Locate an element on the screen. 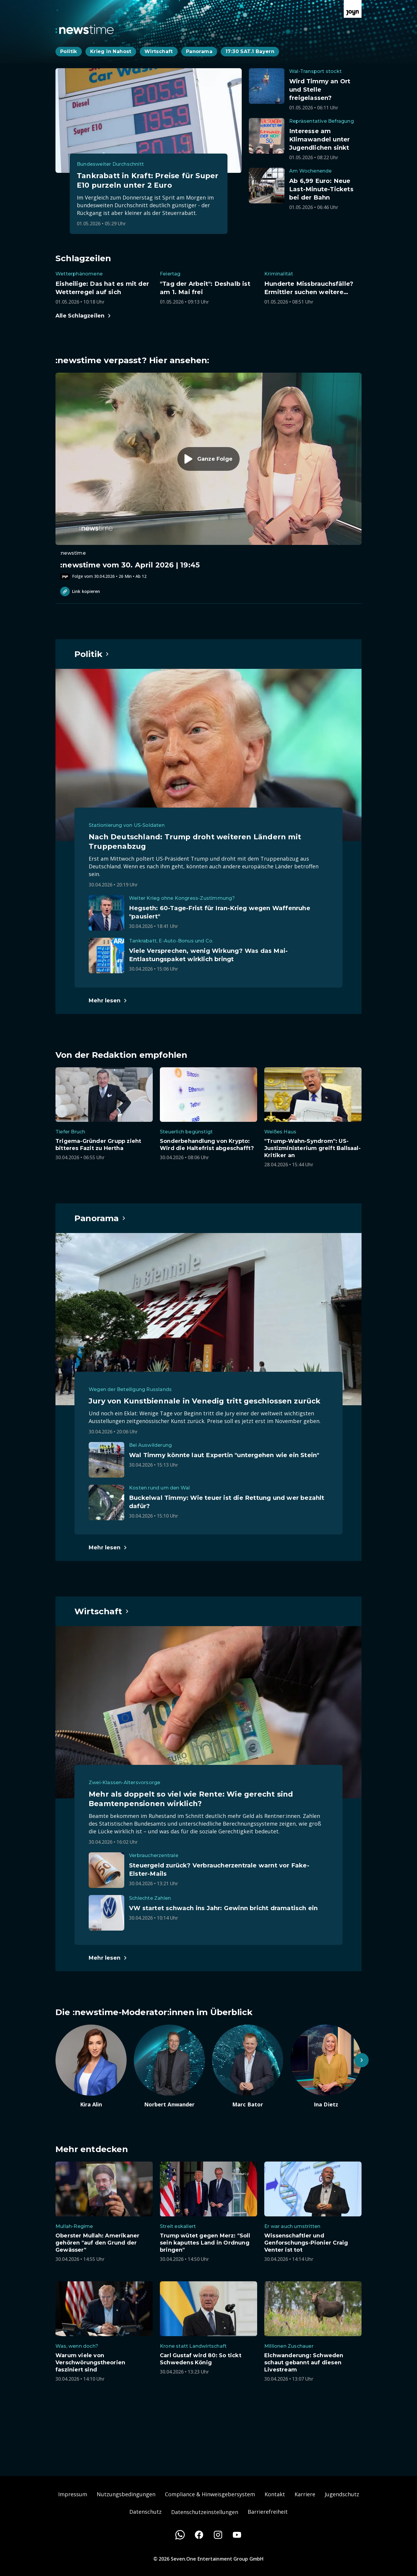 The height and width of the screenshot is (2576, 417). [Instagram] is located at coordinates (218, 2535).